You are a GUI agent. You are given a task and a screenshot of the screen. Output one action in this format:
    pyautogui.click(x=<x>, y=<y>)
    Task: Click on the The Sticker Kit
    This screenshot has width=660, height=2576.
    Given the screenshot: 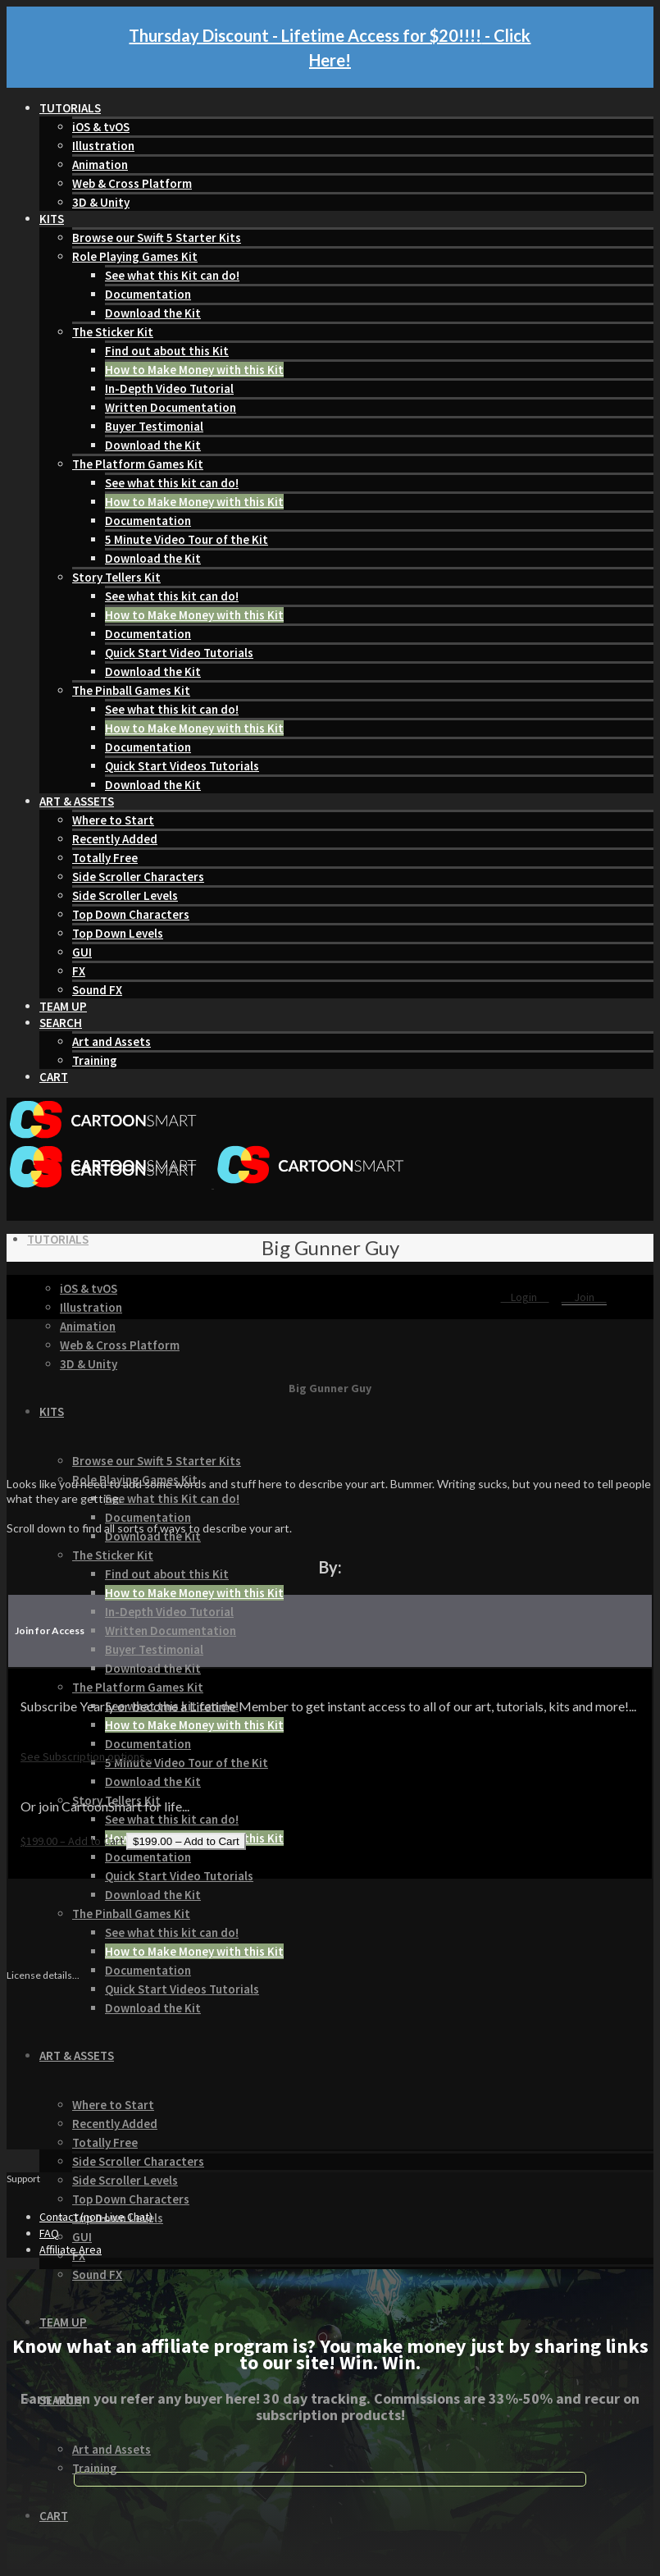 What is the action you would take?
    pyautogui.click(x=112, y=332)
    